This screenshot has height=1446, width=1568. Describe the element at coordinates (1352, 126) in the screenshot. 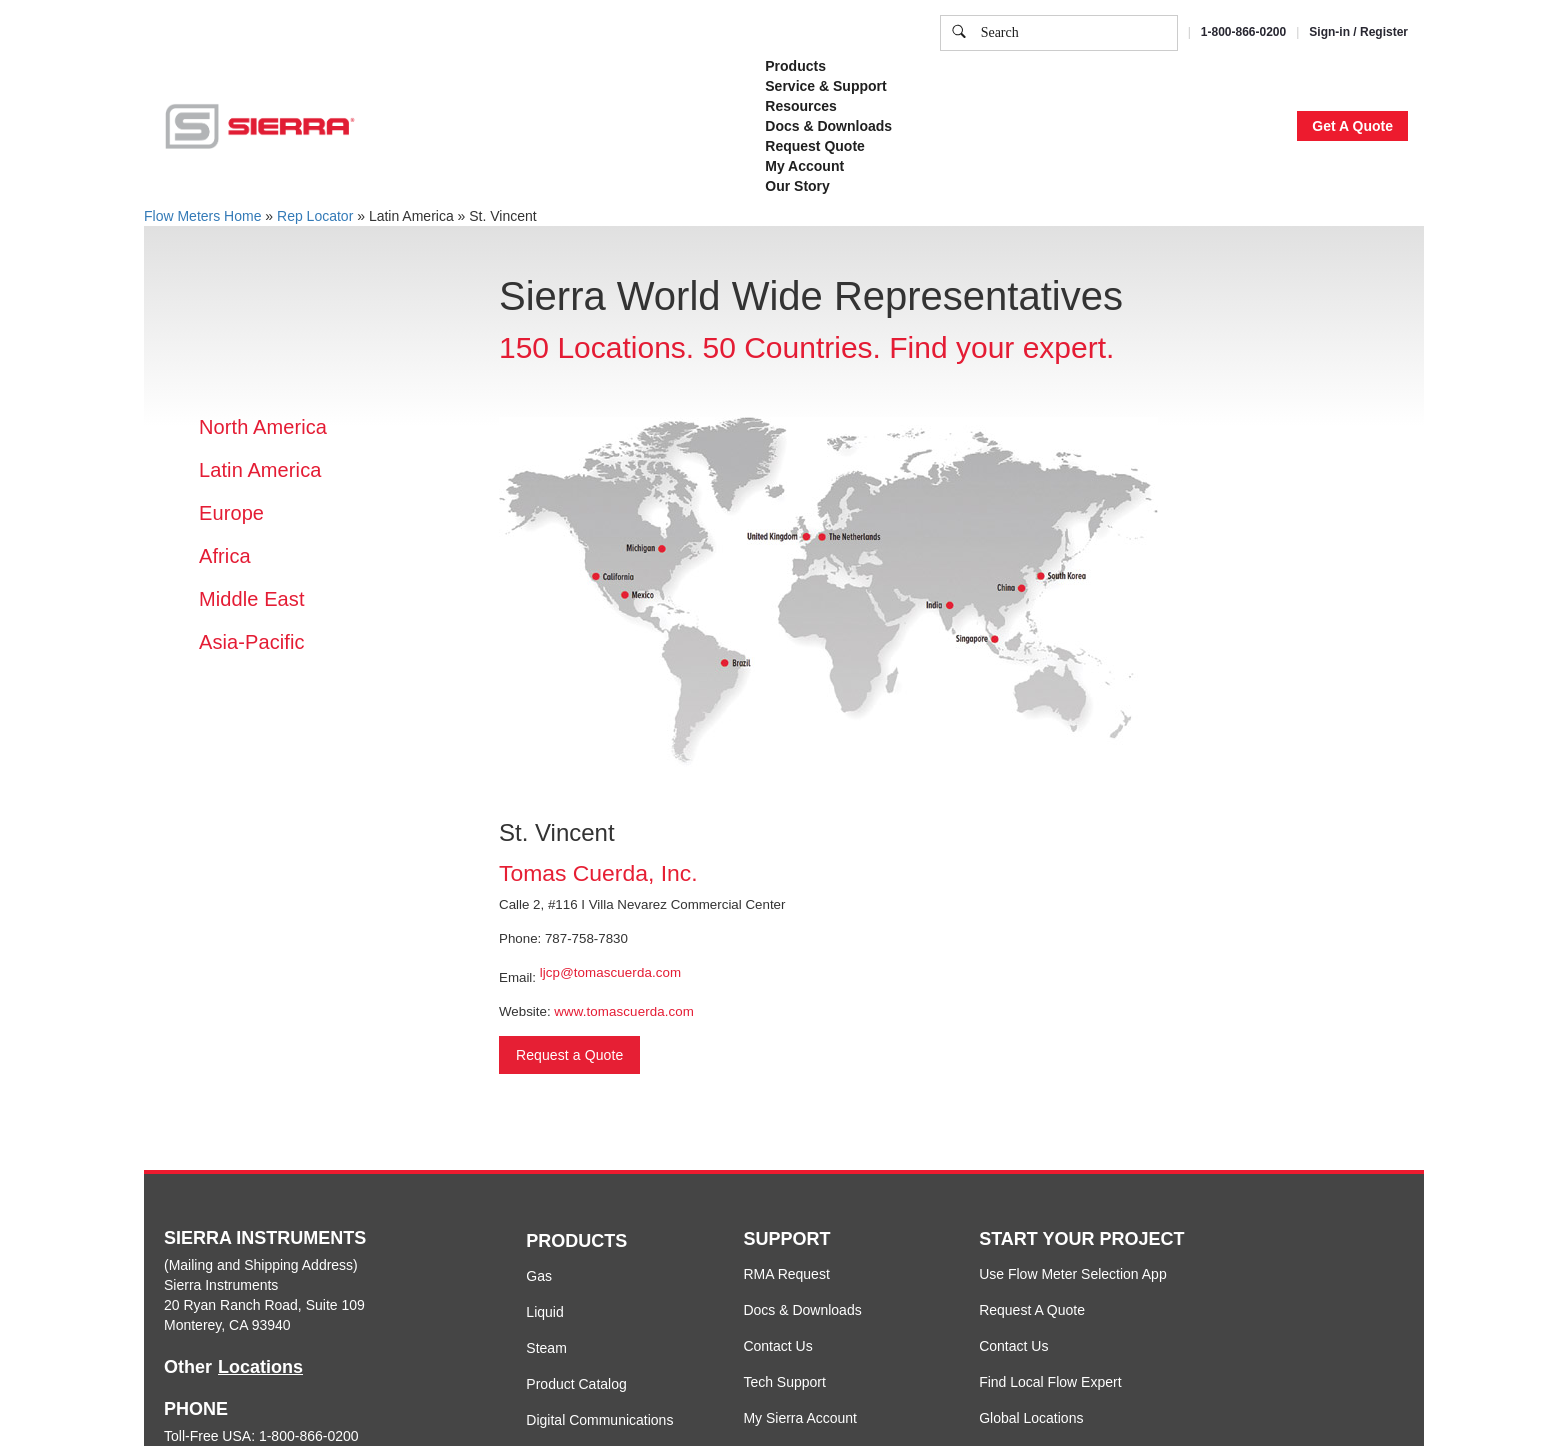

I see `Get A Quote` at that location.